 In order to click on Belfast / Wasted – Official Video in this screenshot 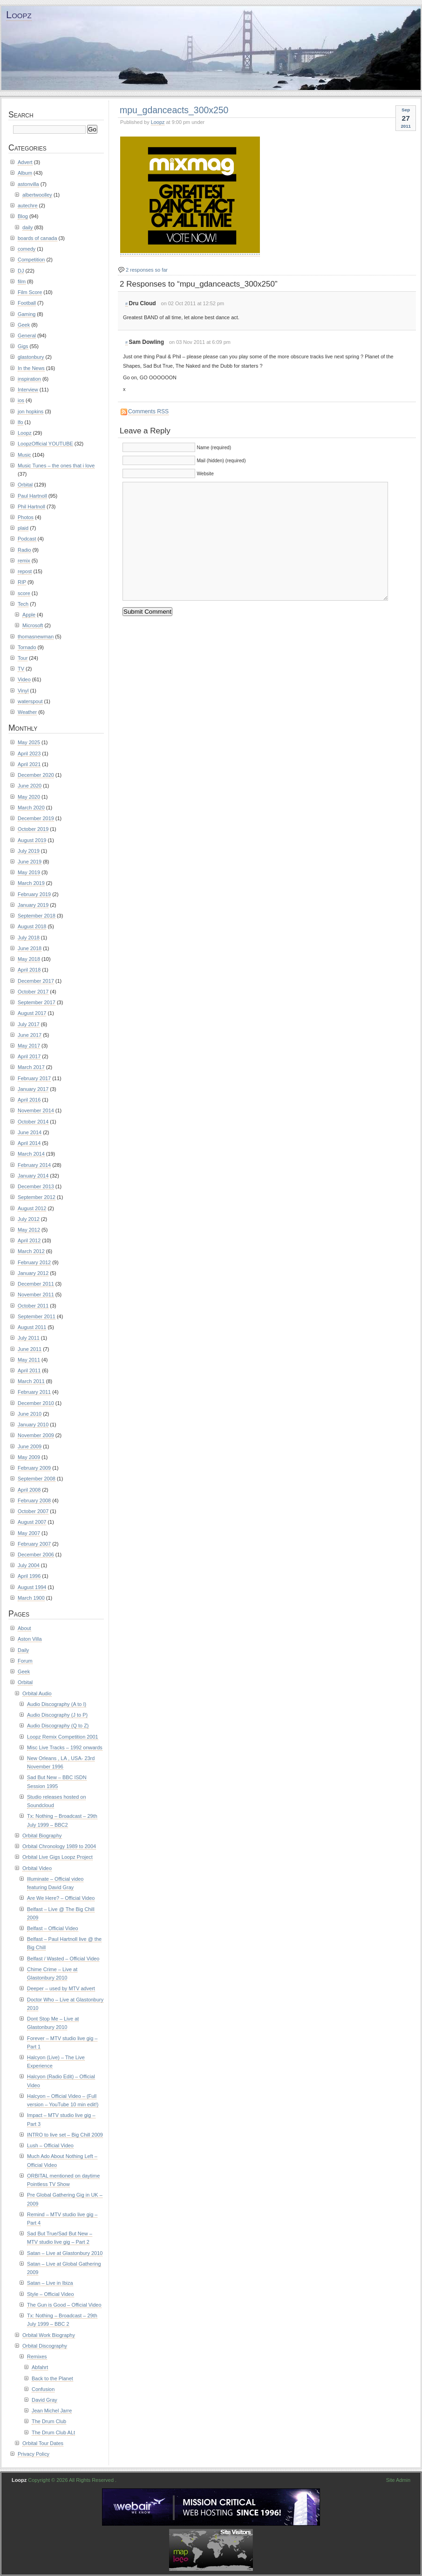, I will do `click(63, 1958)`.